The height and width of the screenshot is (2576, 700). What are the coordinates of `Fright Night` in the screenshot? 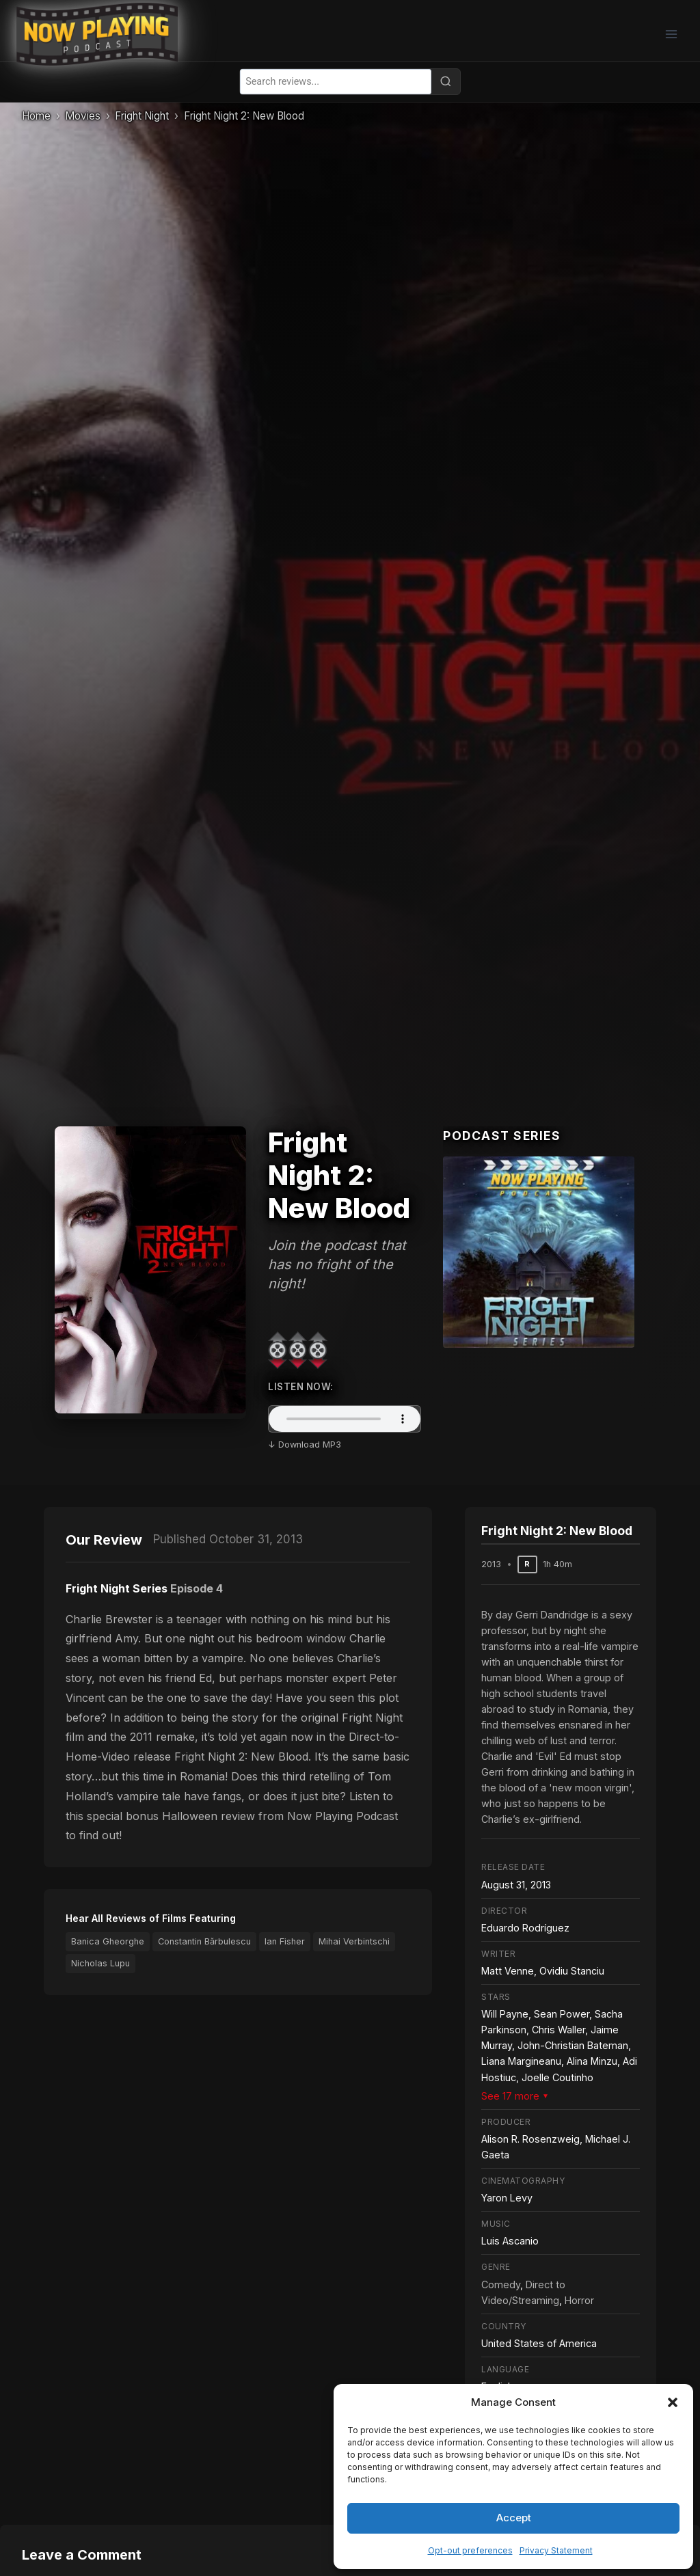 It's located at (142, 115).